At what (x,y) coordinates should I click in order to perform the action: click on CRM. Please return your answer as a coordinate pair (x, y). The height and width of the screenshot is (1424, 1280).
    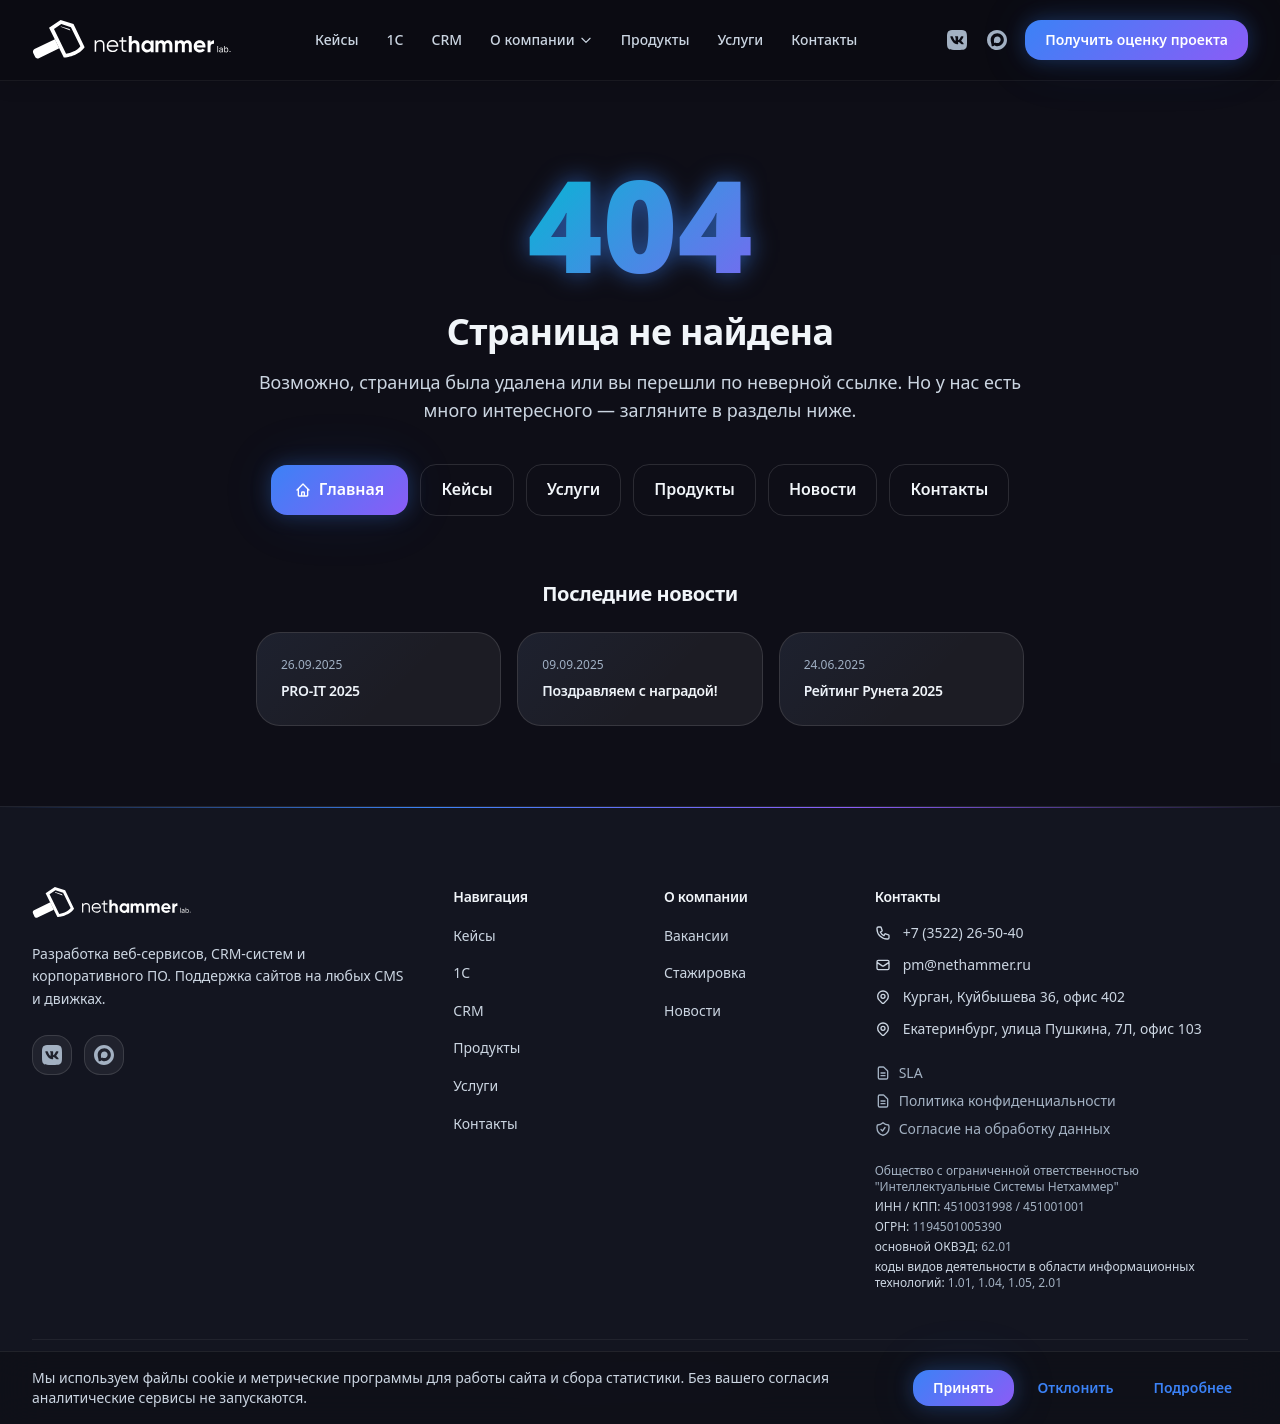
    Looking at the image, I should click on (447, 39).